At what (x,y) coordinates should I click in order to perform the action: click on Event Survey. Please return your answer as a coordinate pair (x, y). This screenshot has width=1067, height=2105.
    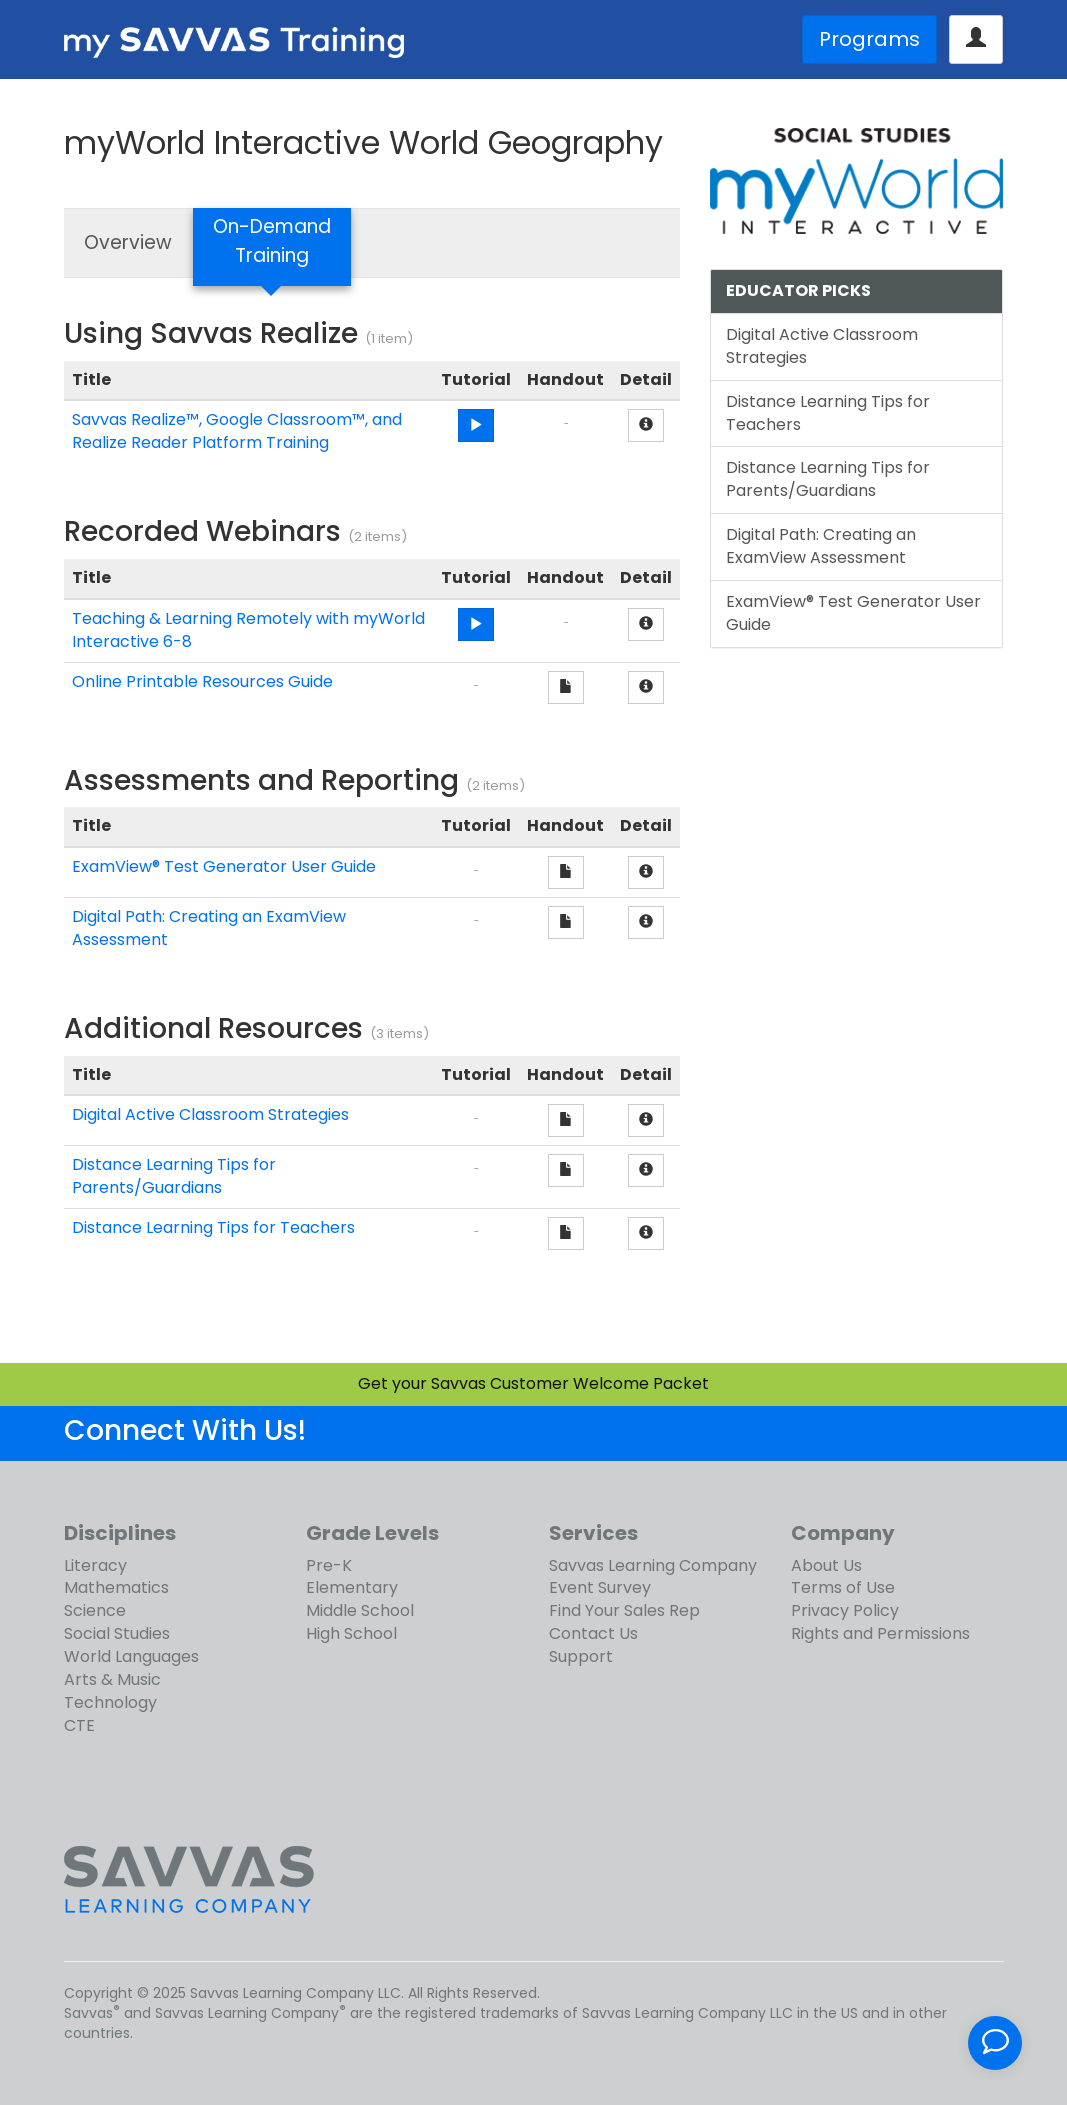
    Looking at the image, I should click on (600, 1587).